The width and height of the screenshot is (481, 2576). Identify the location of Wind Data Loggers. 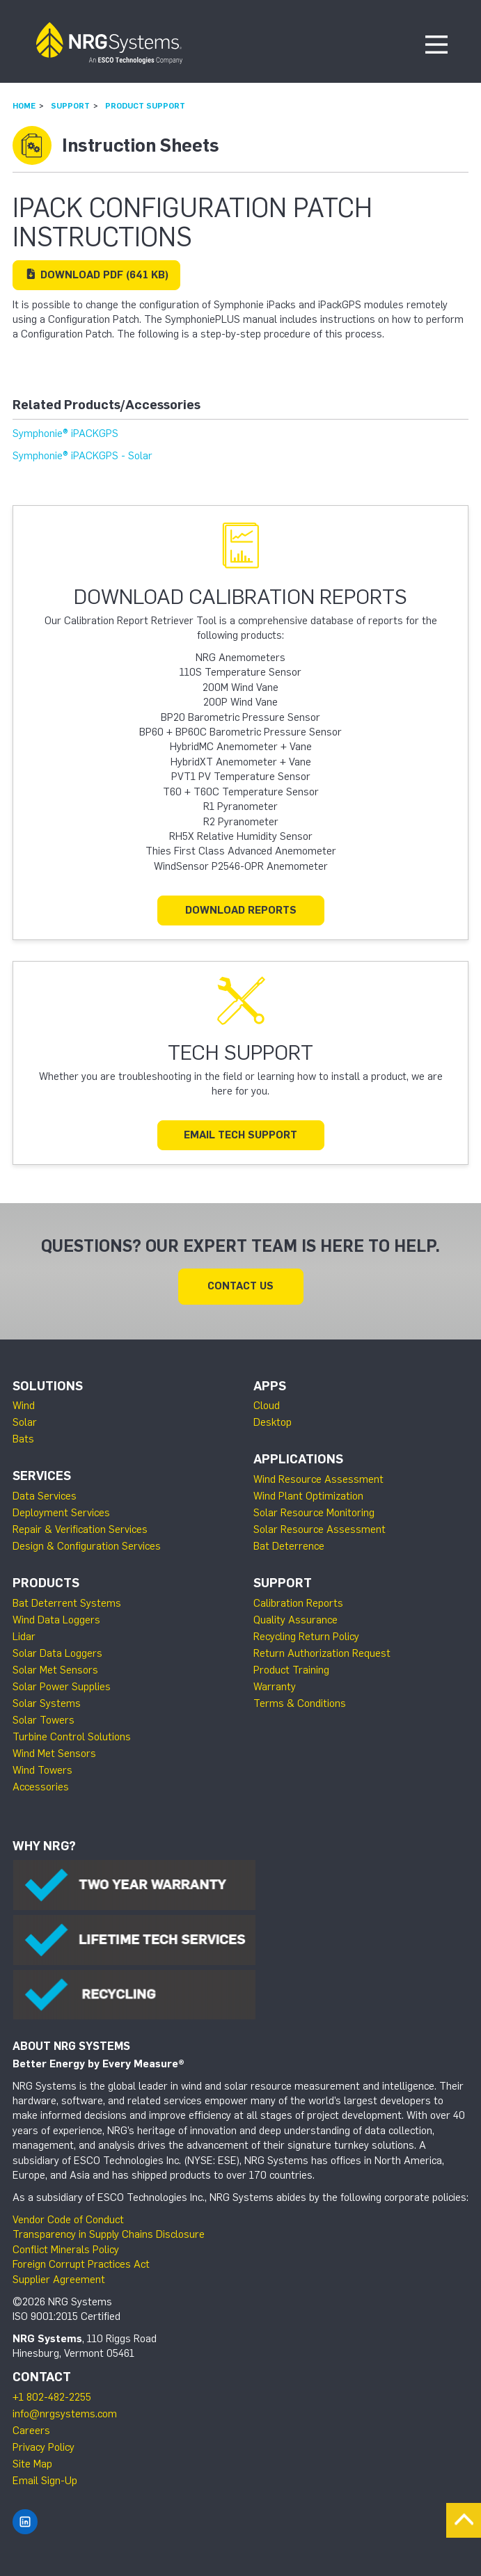
(56, 1620).